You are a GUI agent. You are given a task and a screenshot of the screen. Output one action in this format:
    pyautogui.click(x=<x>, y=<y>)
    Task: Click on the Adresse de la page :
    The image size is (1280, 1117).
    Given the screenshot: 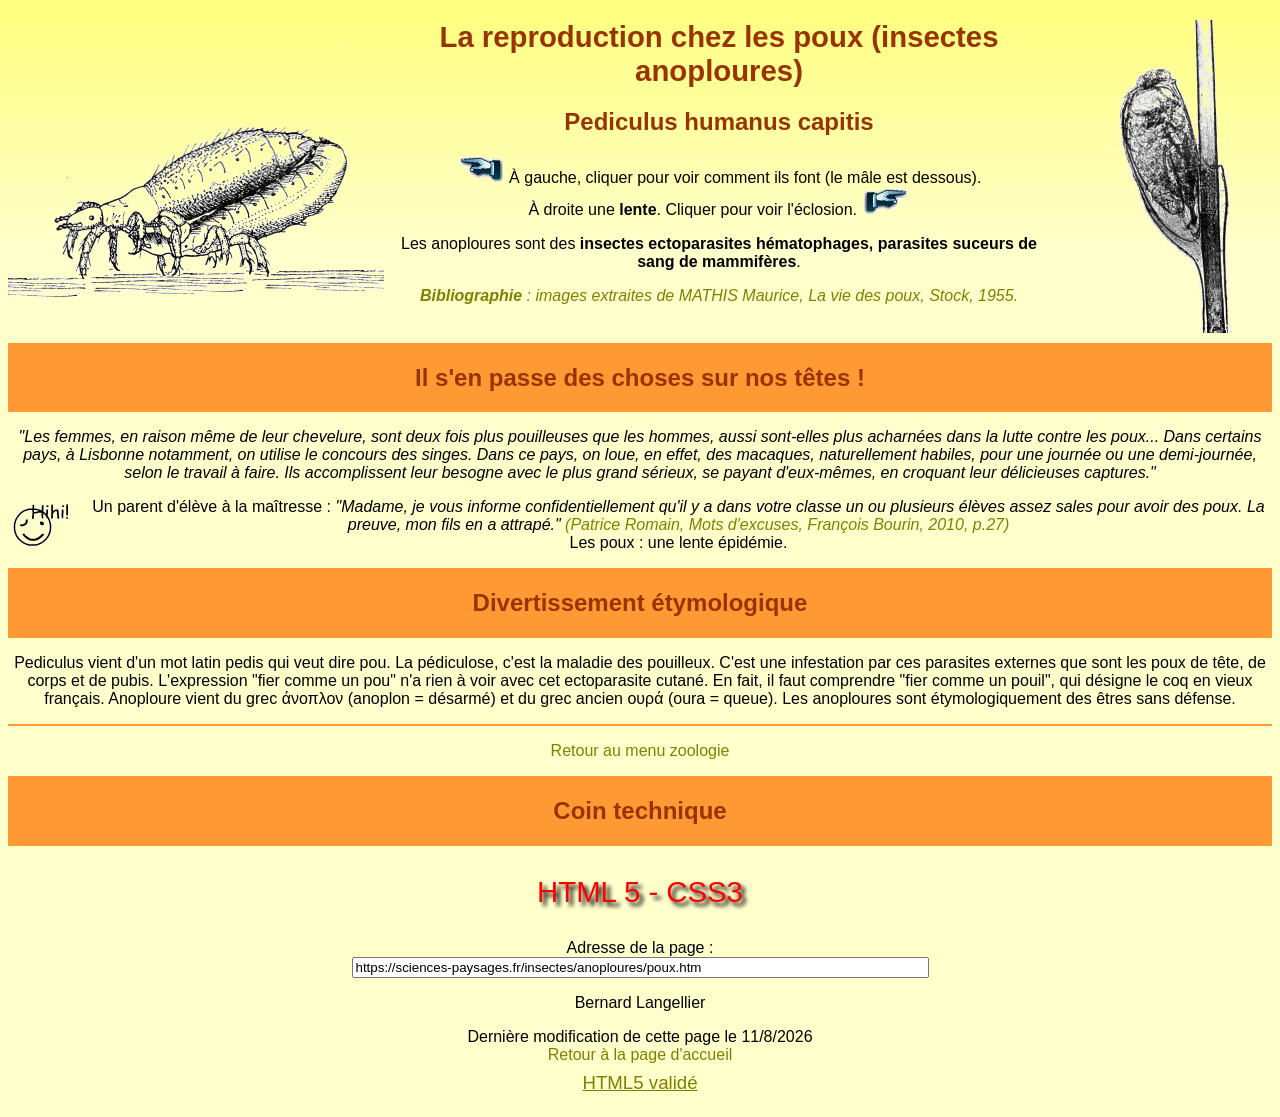 What is the action you would take?
    pyautogui.click(x=640, y=947)
    